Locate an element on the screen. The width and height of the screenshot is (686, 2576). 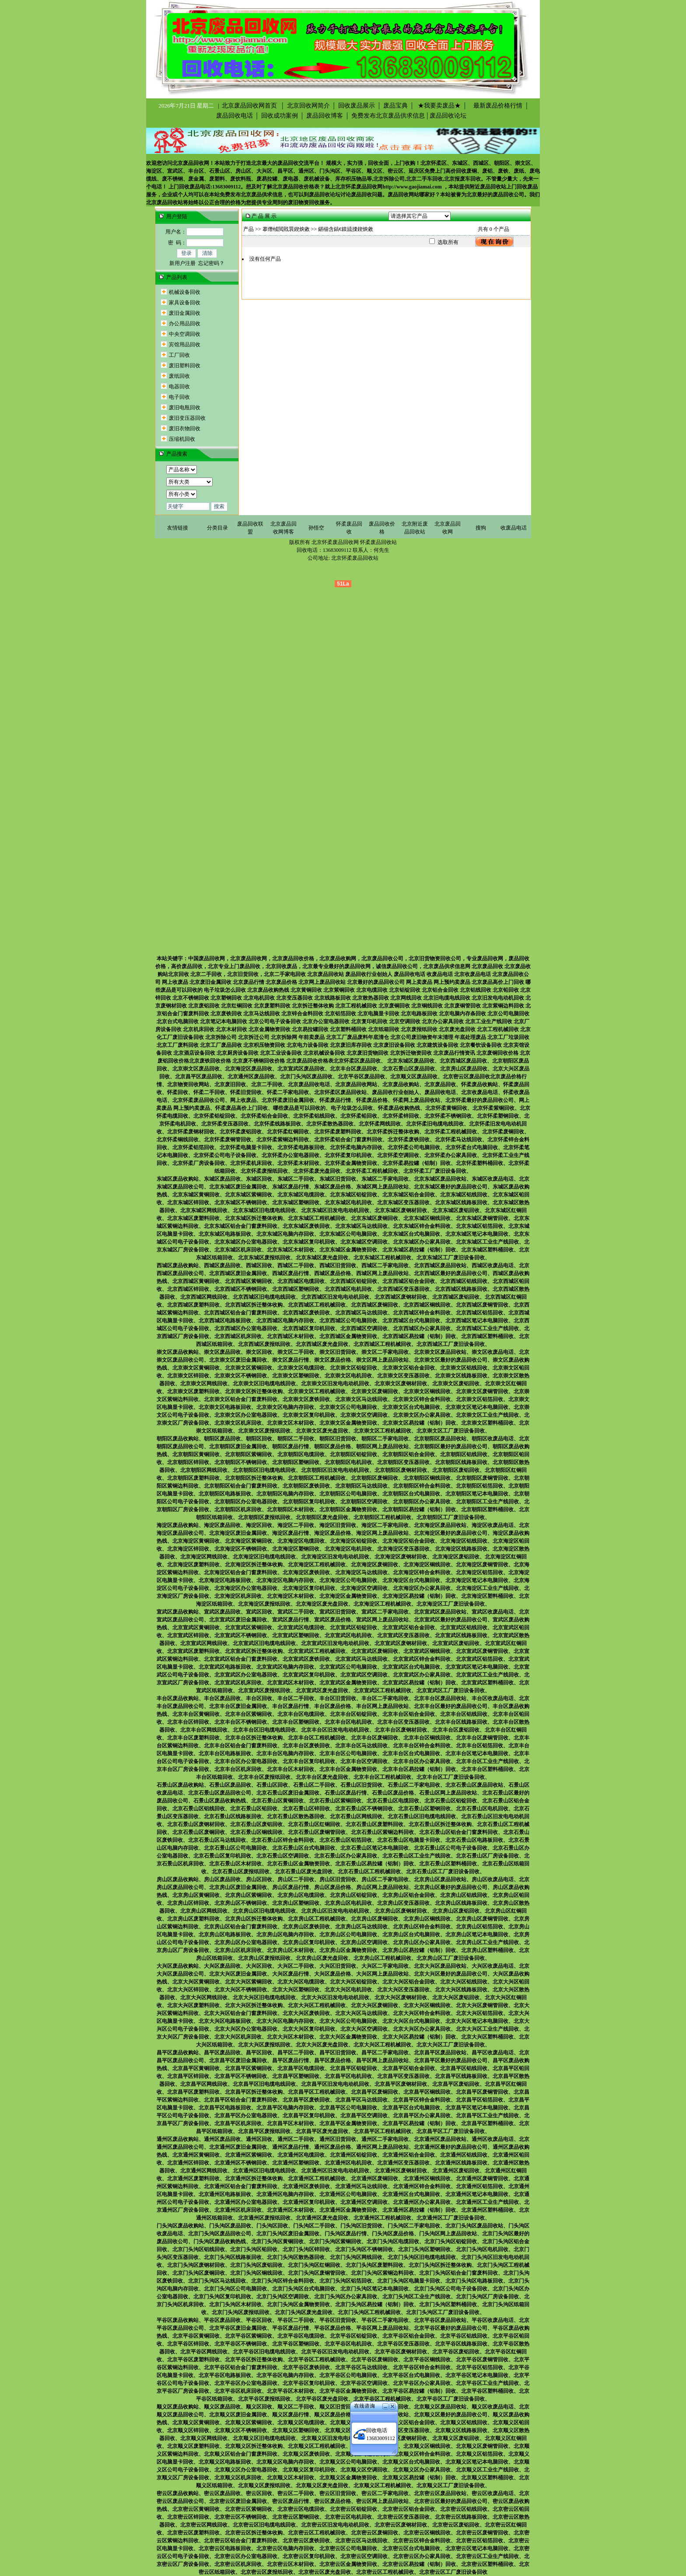
北京石景山区电路板回收 is located at coordinates (474, 1840).